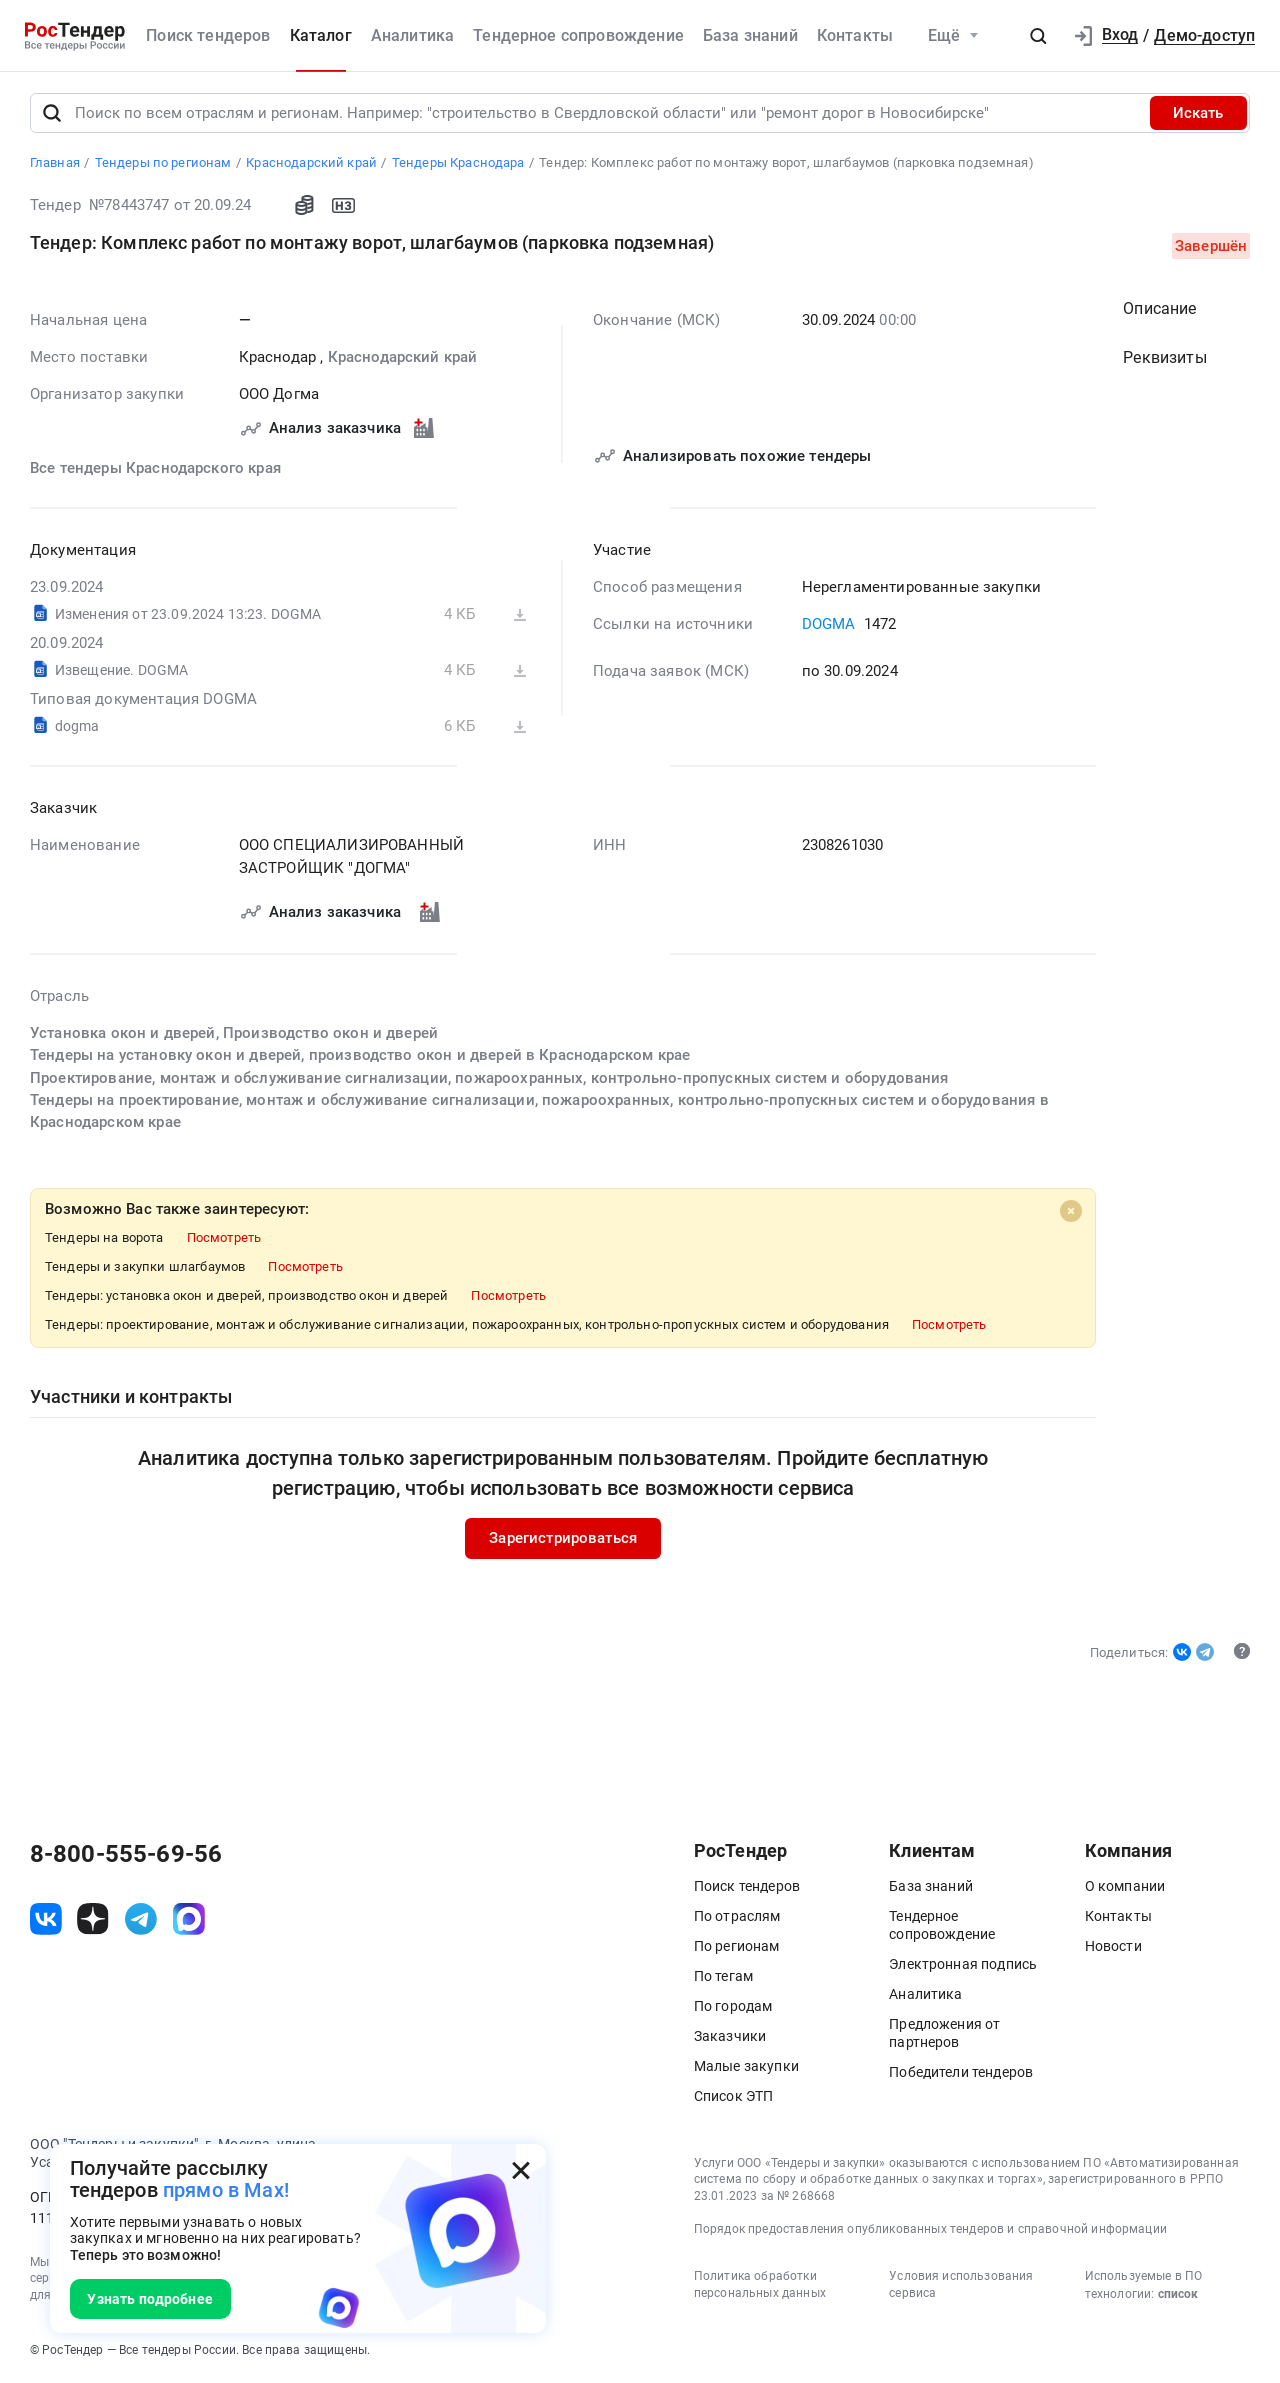 This screenshot has width=1280, height=2383. I want to click on Малые закупки, so click(746, 2066).